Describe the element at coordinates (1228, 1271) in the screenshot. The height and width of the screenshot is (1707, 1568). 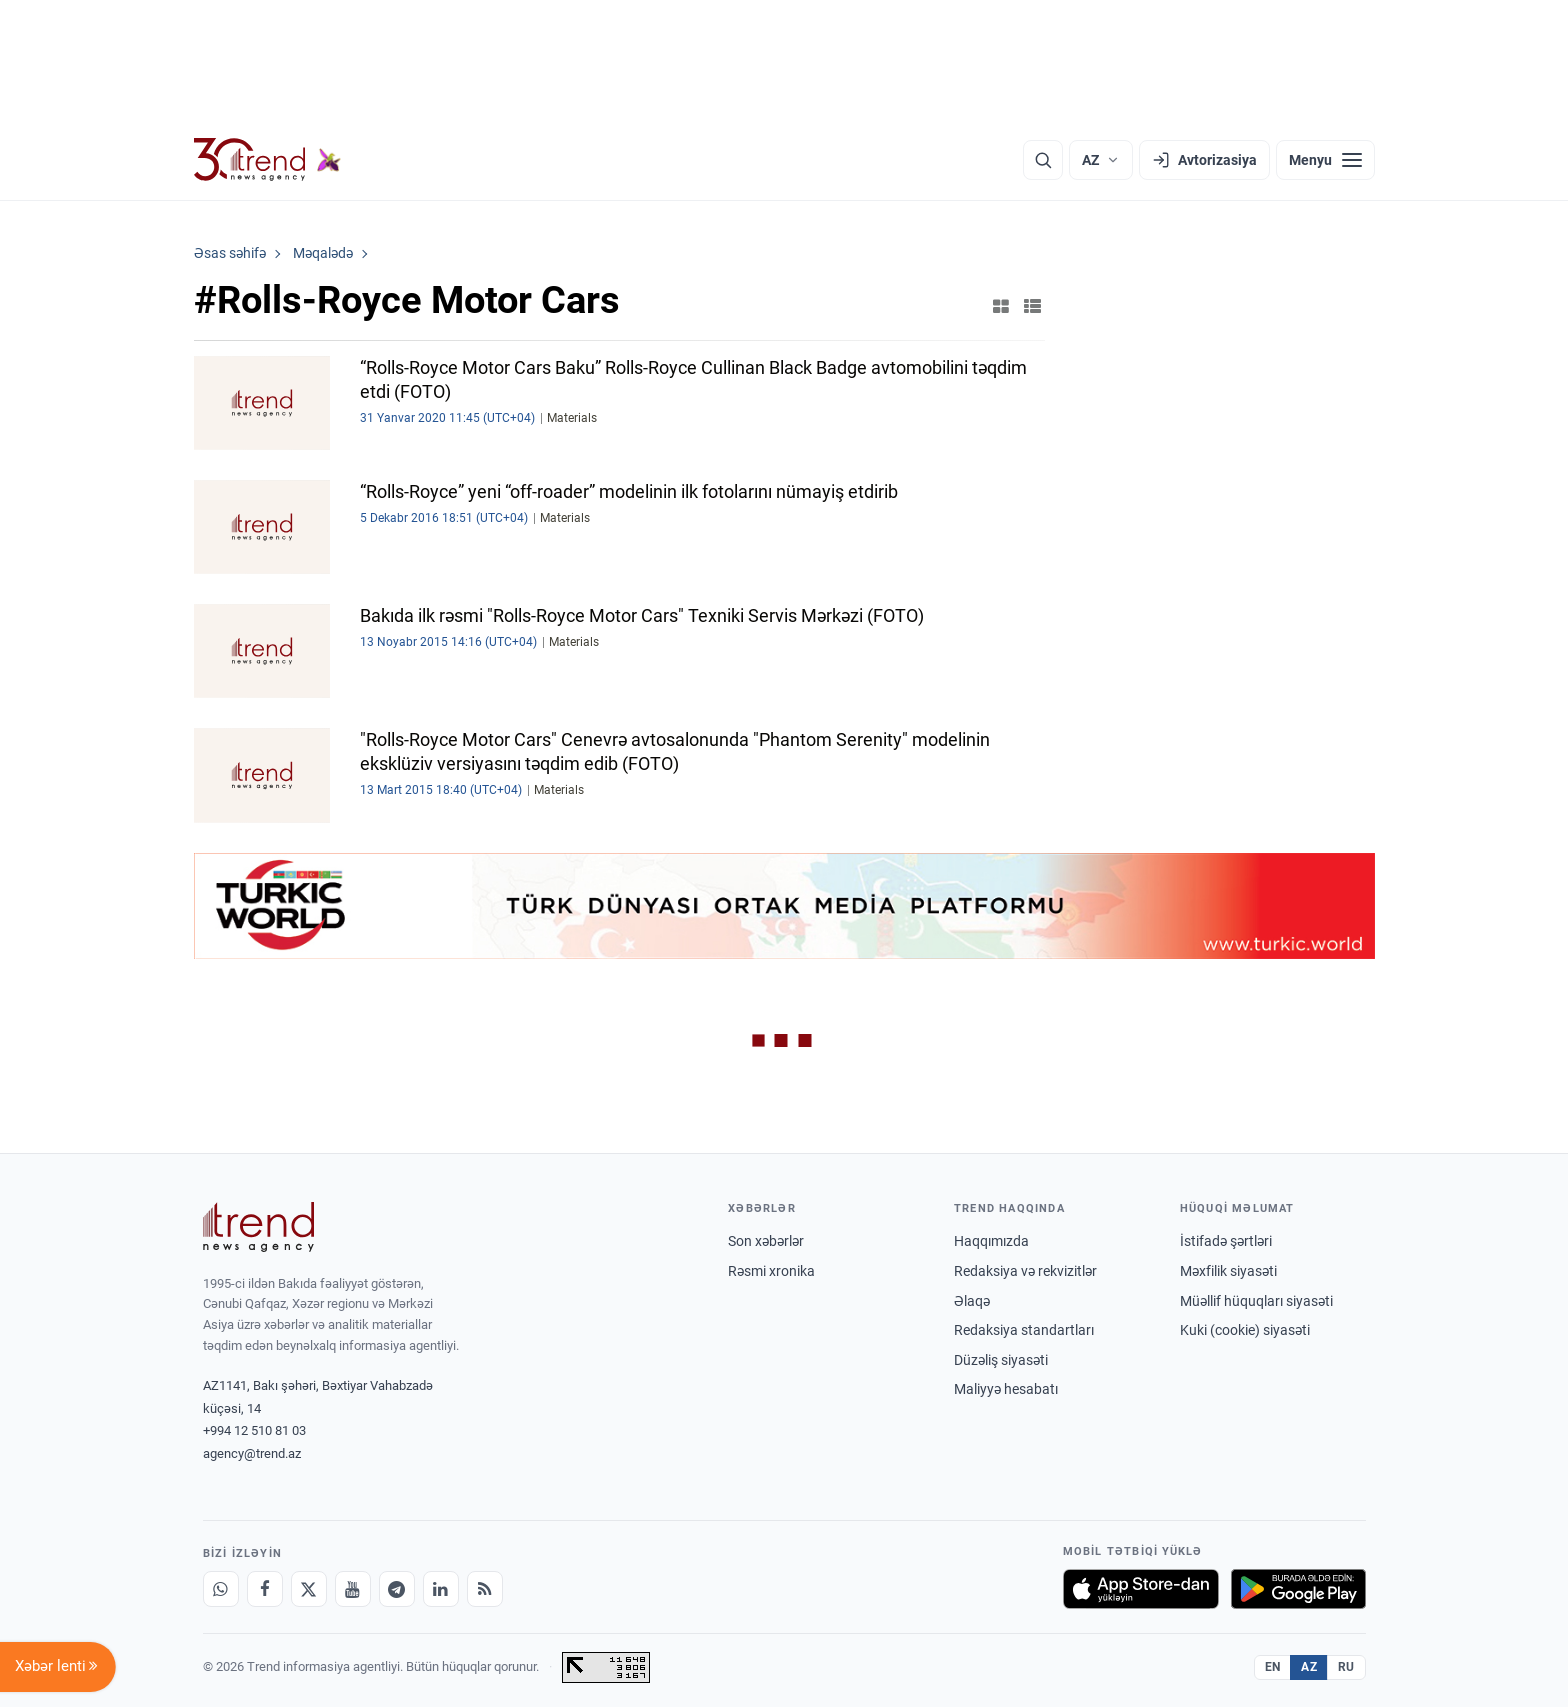
I see `Məxfilik siyasəti` at that location.